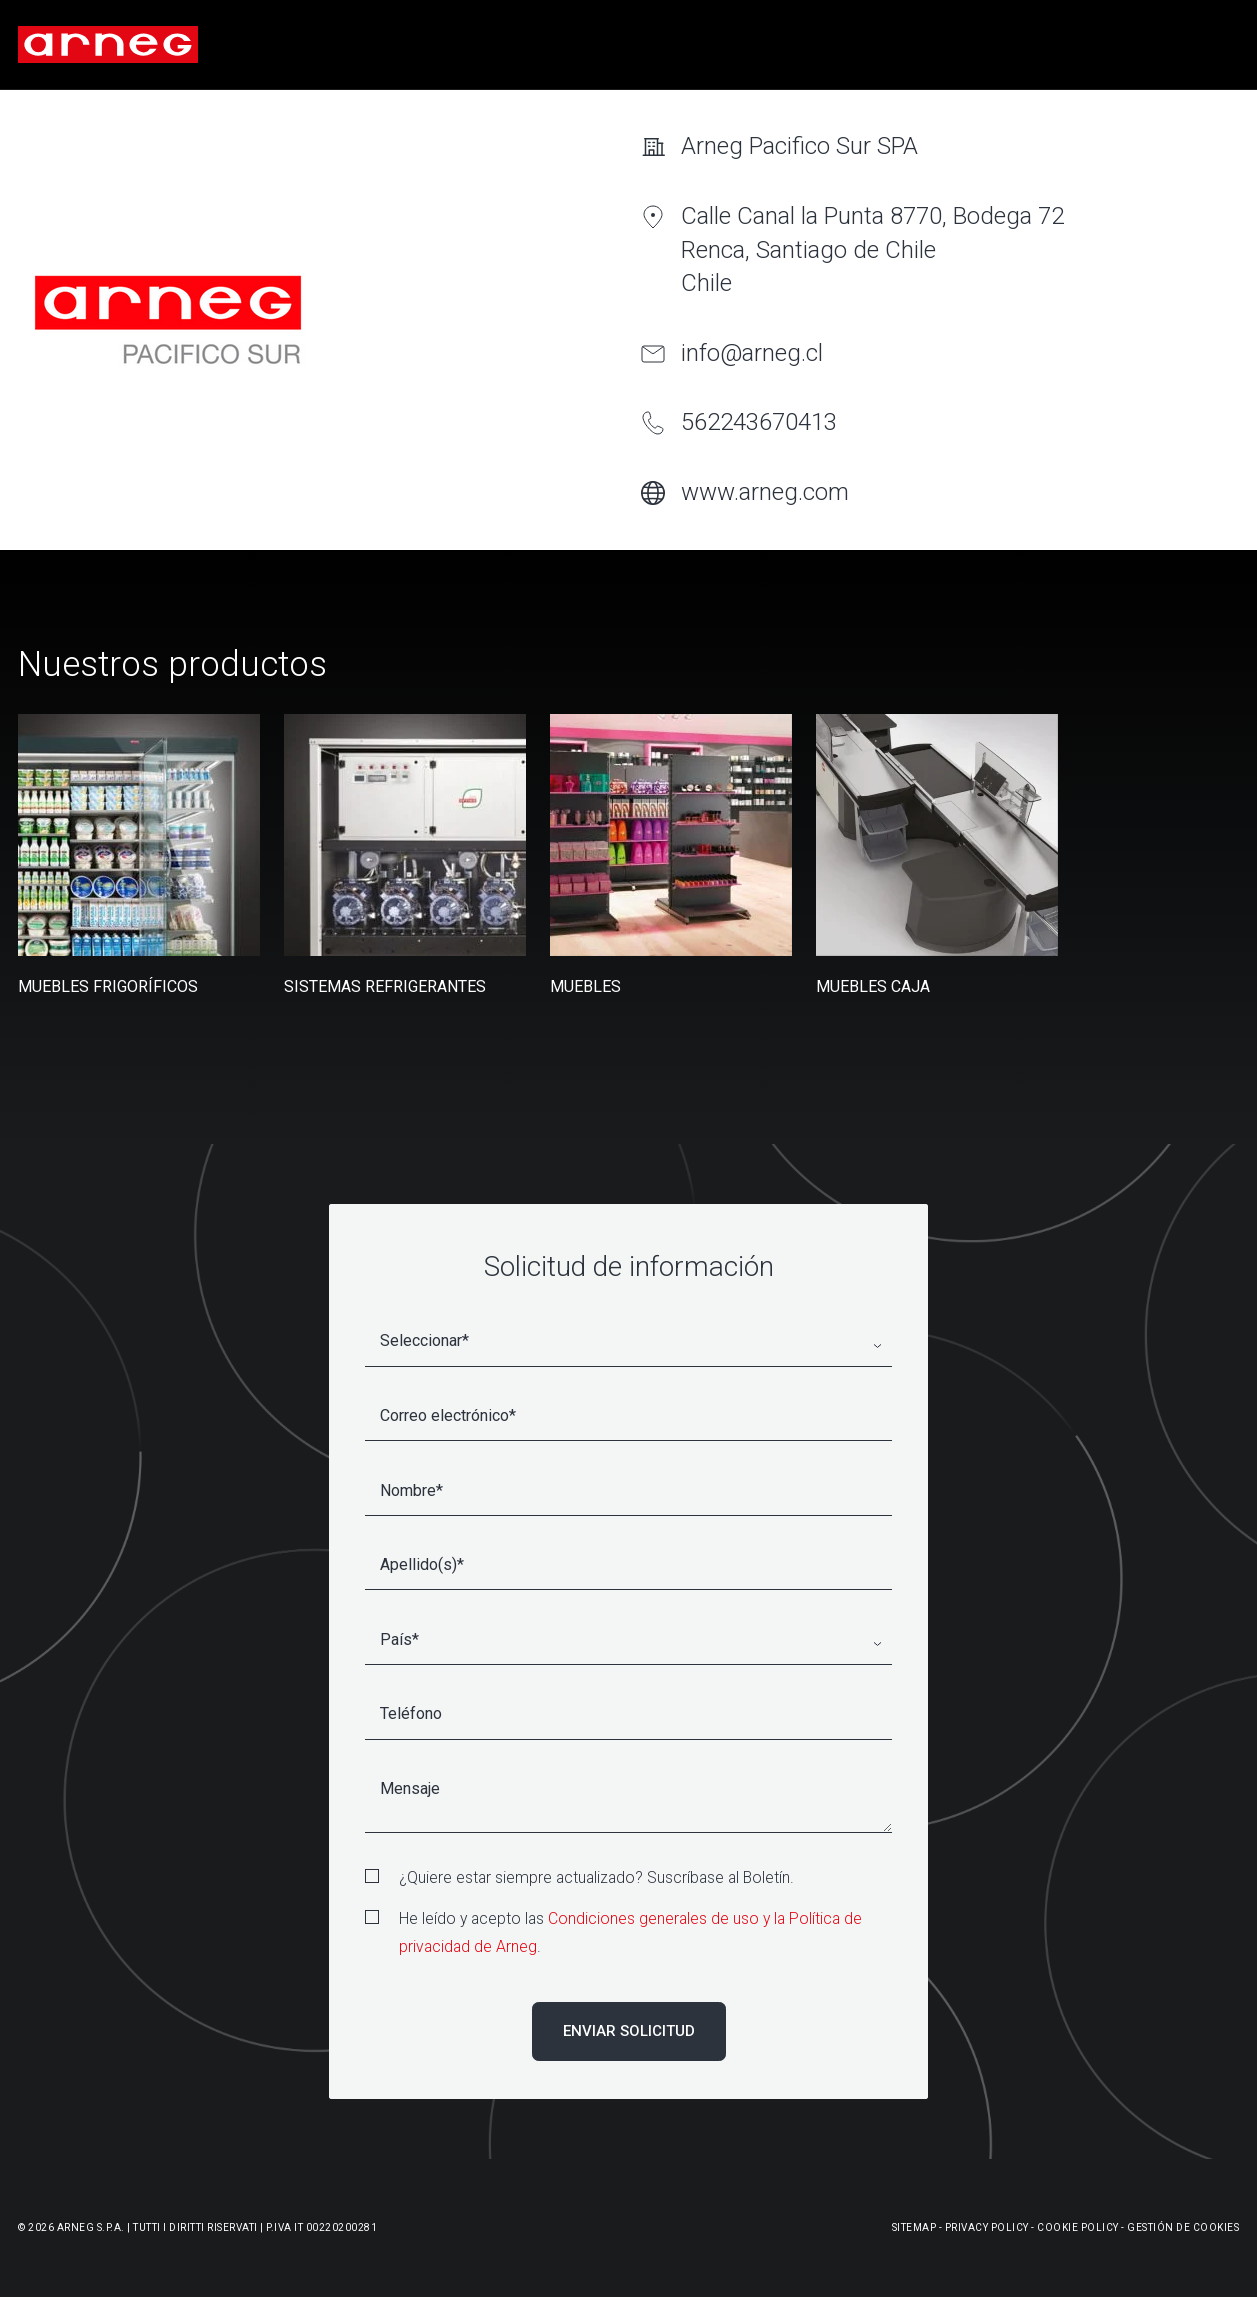  Describe the element at coordinates (987, 2227) in the screenshot. I see `Privacy Policy` at that location.